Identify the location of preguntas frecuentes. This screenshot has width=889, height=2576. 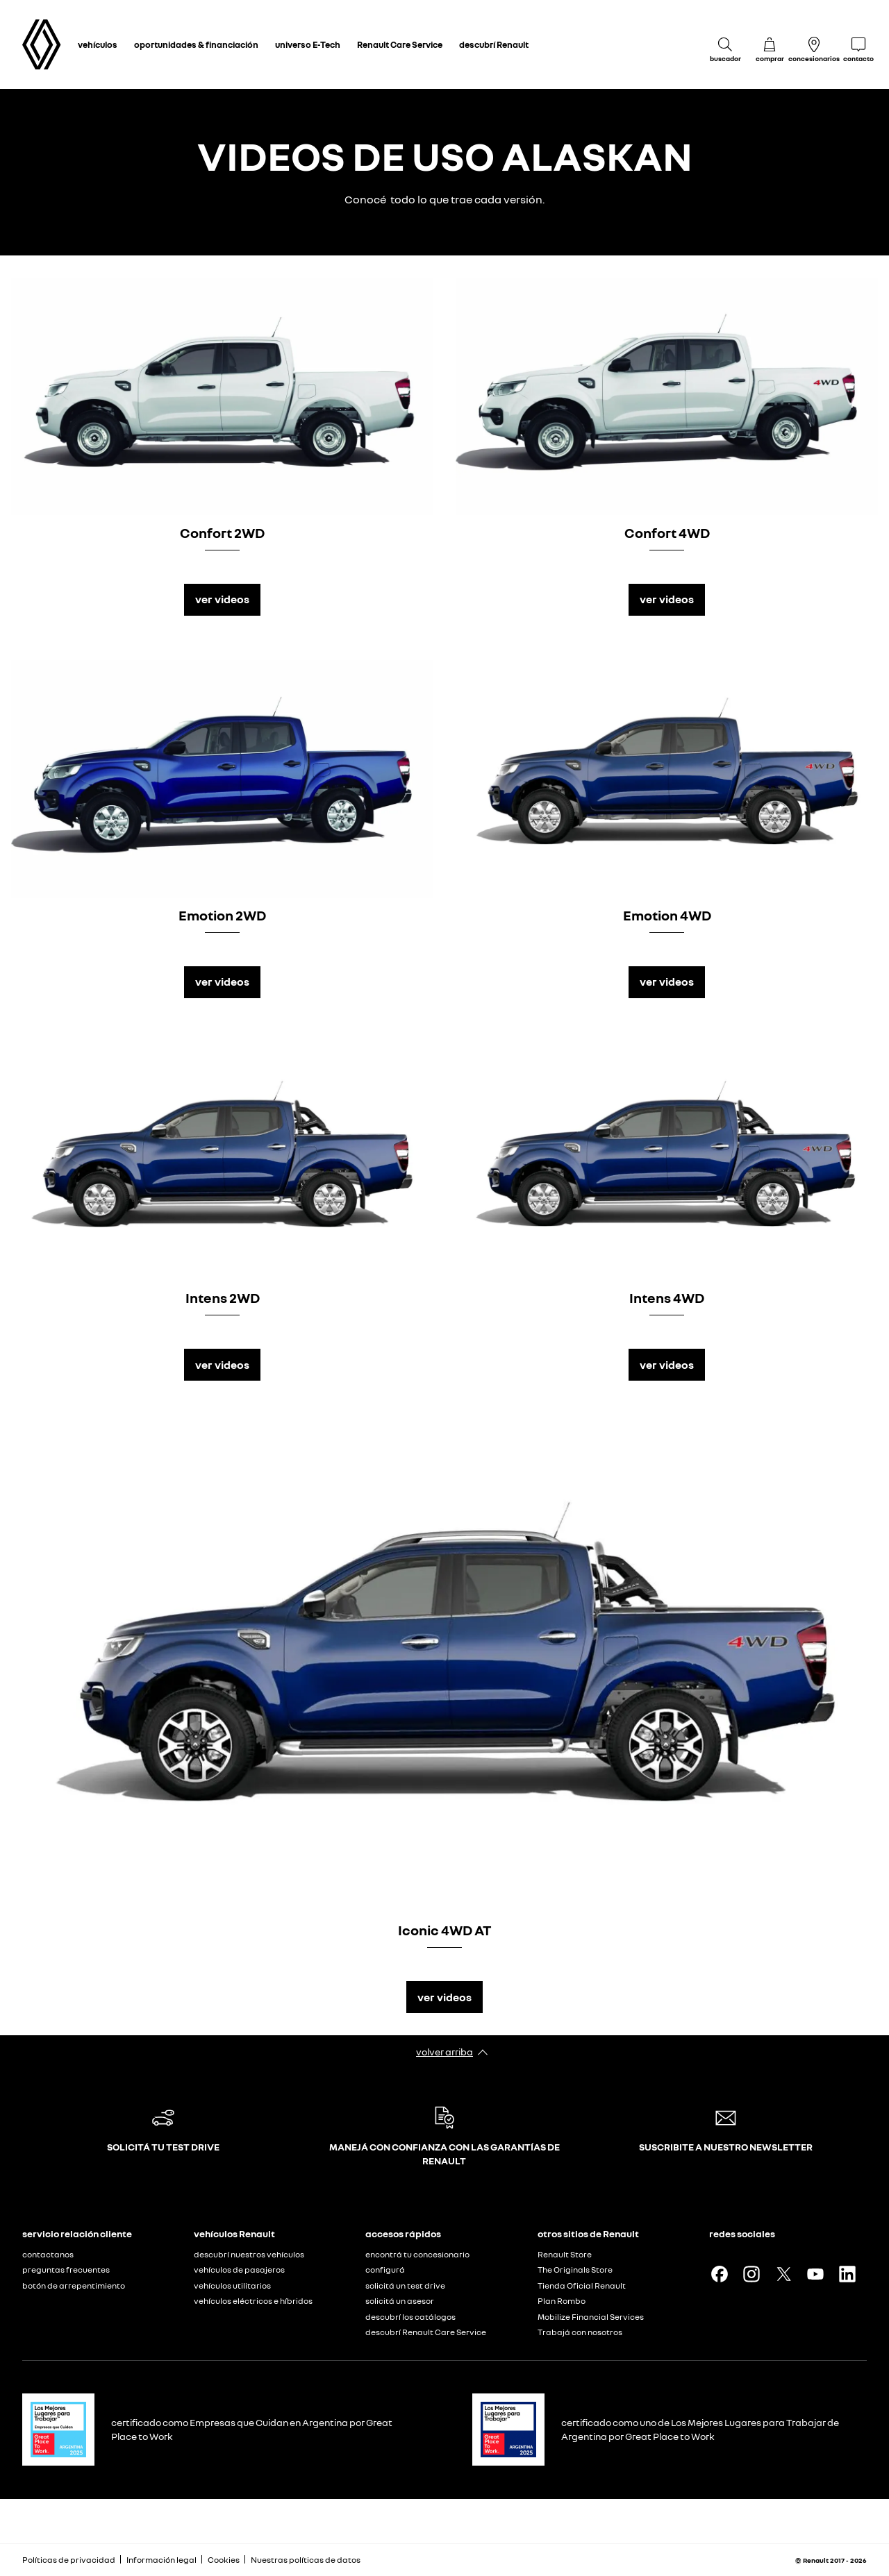
(66, 2269).